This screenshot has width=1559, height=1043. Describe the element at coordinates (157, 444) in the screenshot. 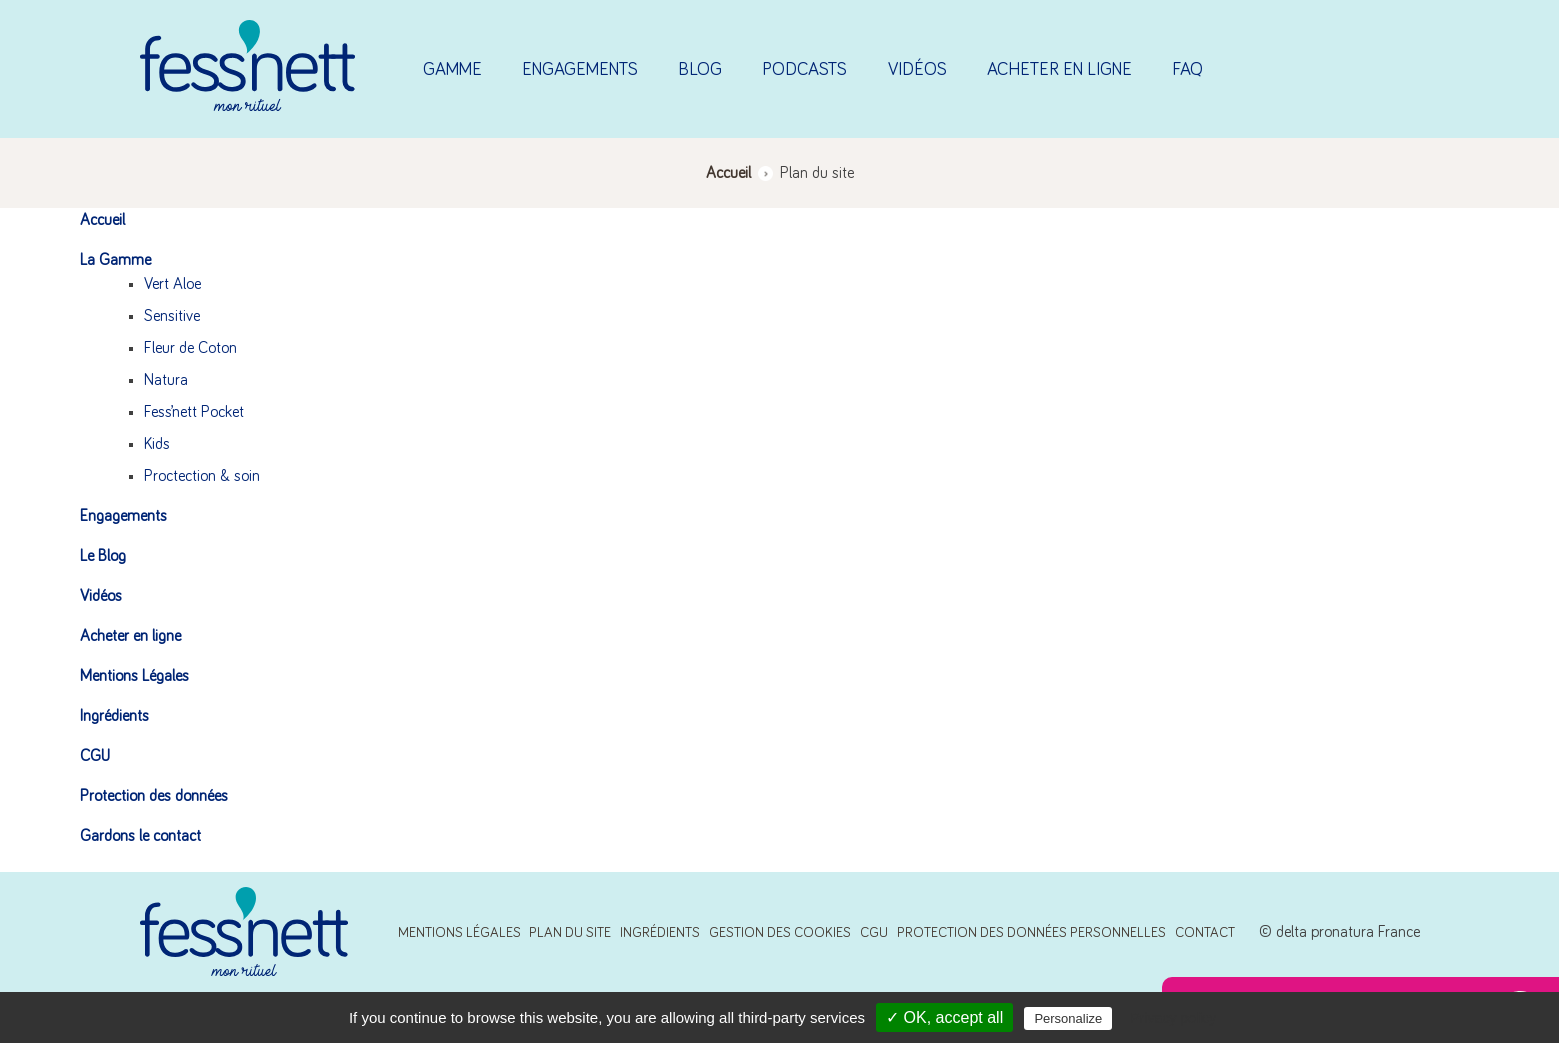

I see `Kids` at that location.